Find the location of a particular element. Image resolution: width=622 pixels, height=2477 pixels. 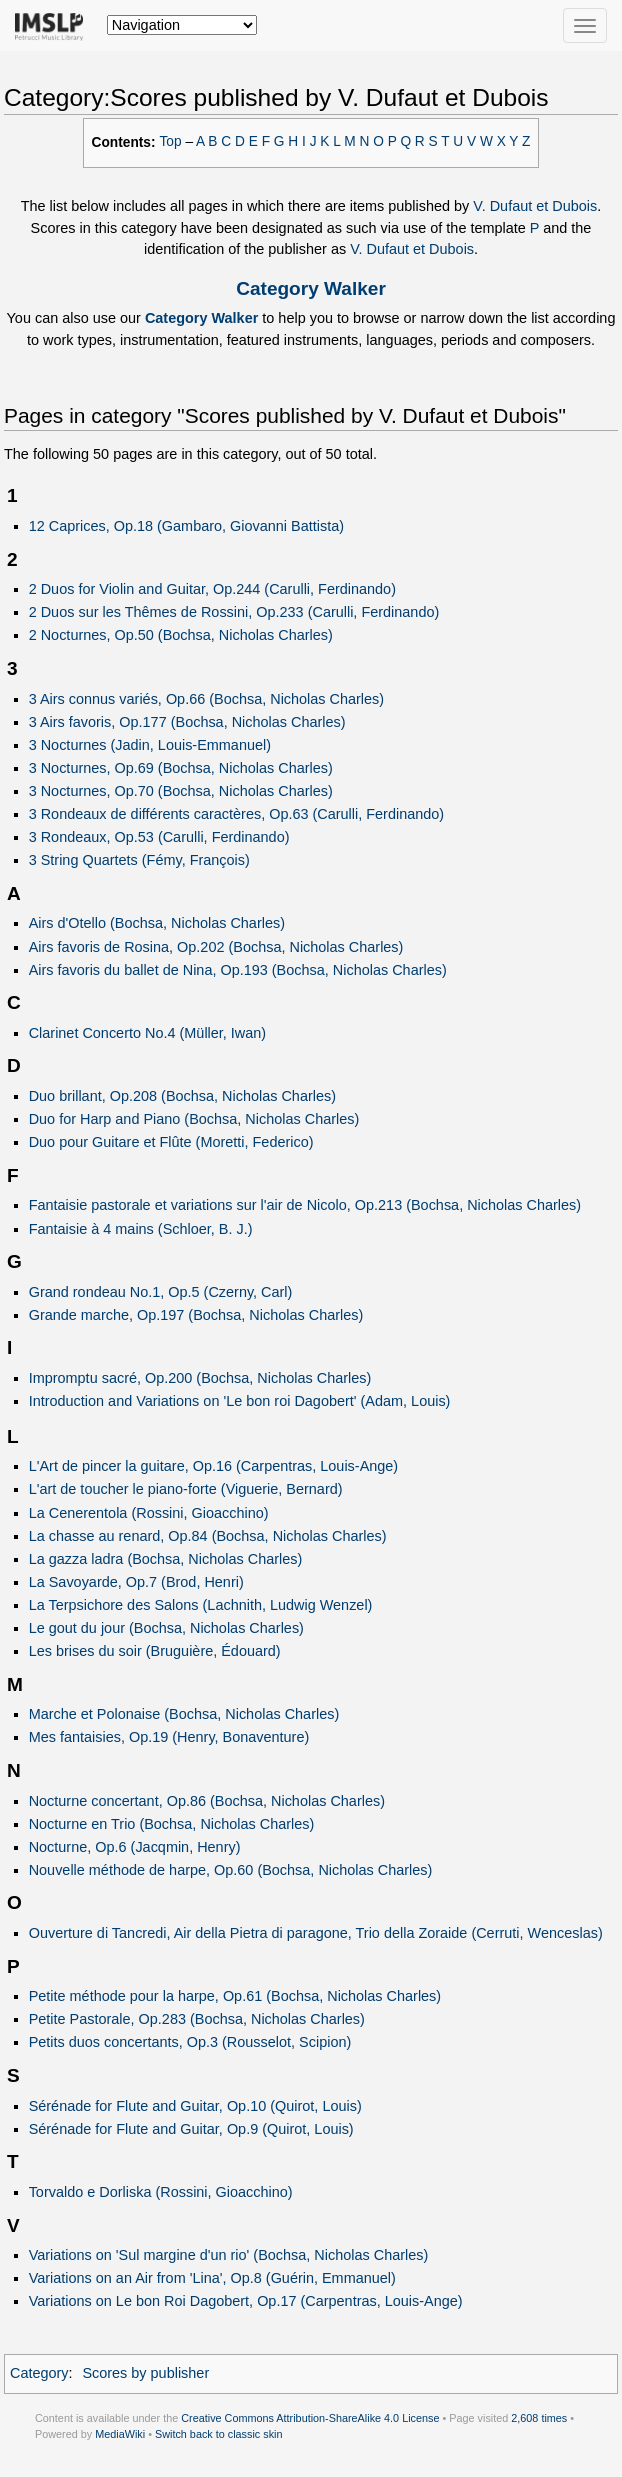

3 String Quartets (Fémy, François) is located at coordinates (139, 860).